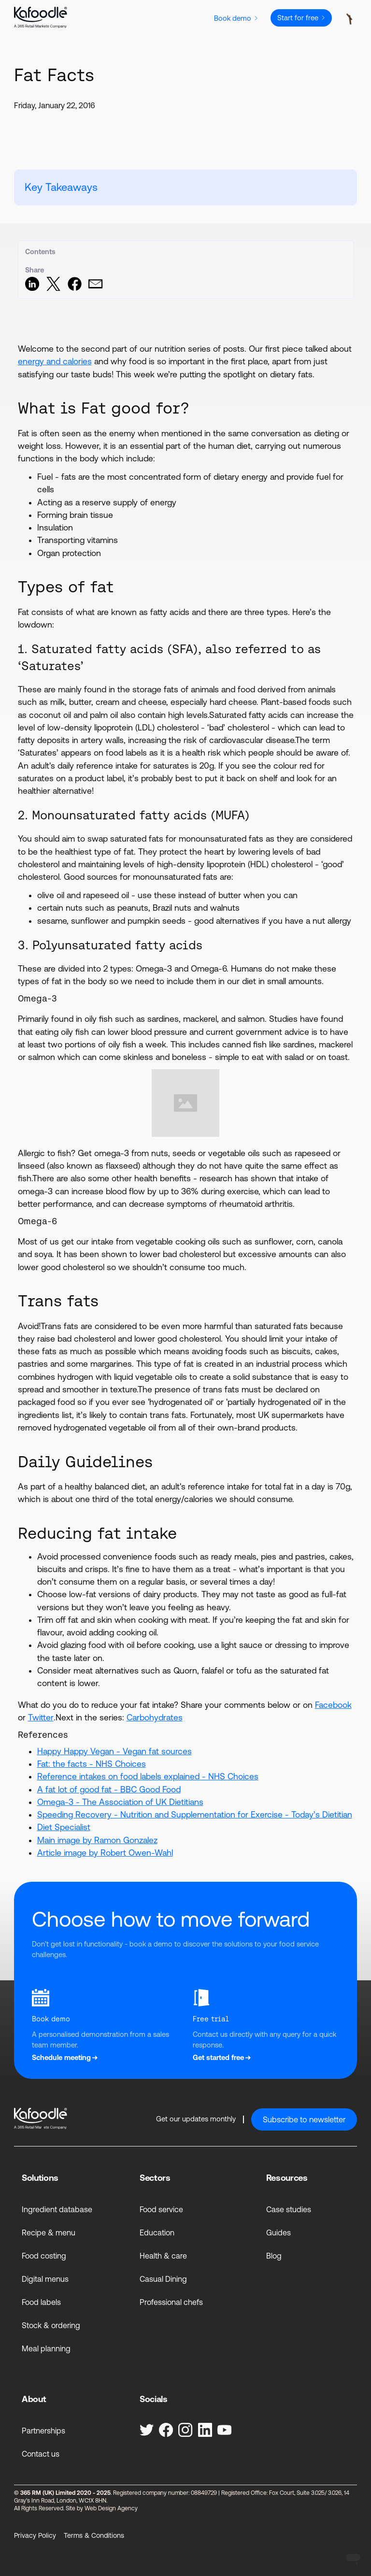 The height and width of the screenshot is (2576, 371). What do you see at coordinates (278, 2232) in the screenshot?
I see `Guides` at bounding box center [278, 2232].